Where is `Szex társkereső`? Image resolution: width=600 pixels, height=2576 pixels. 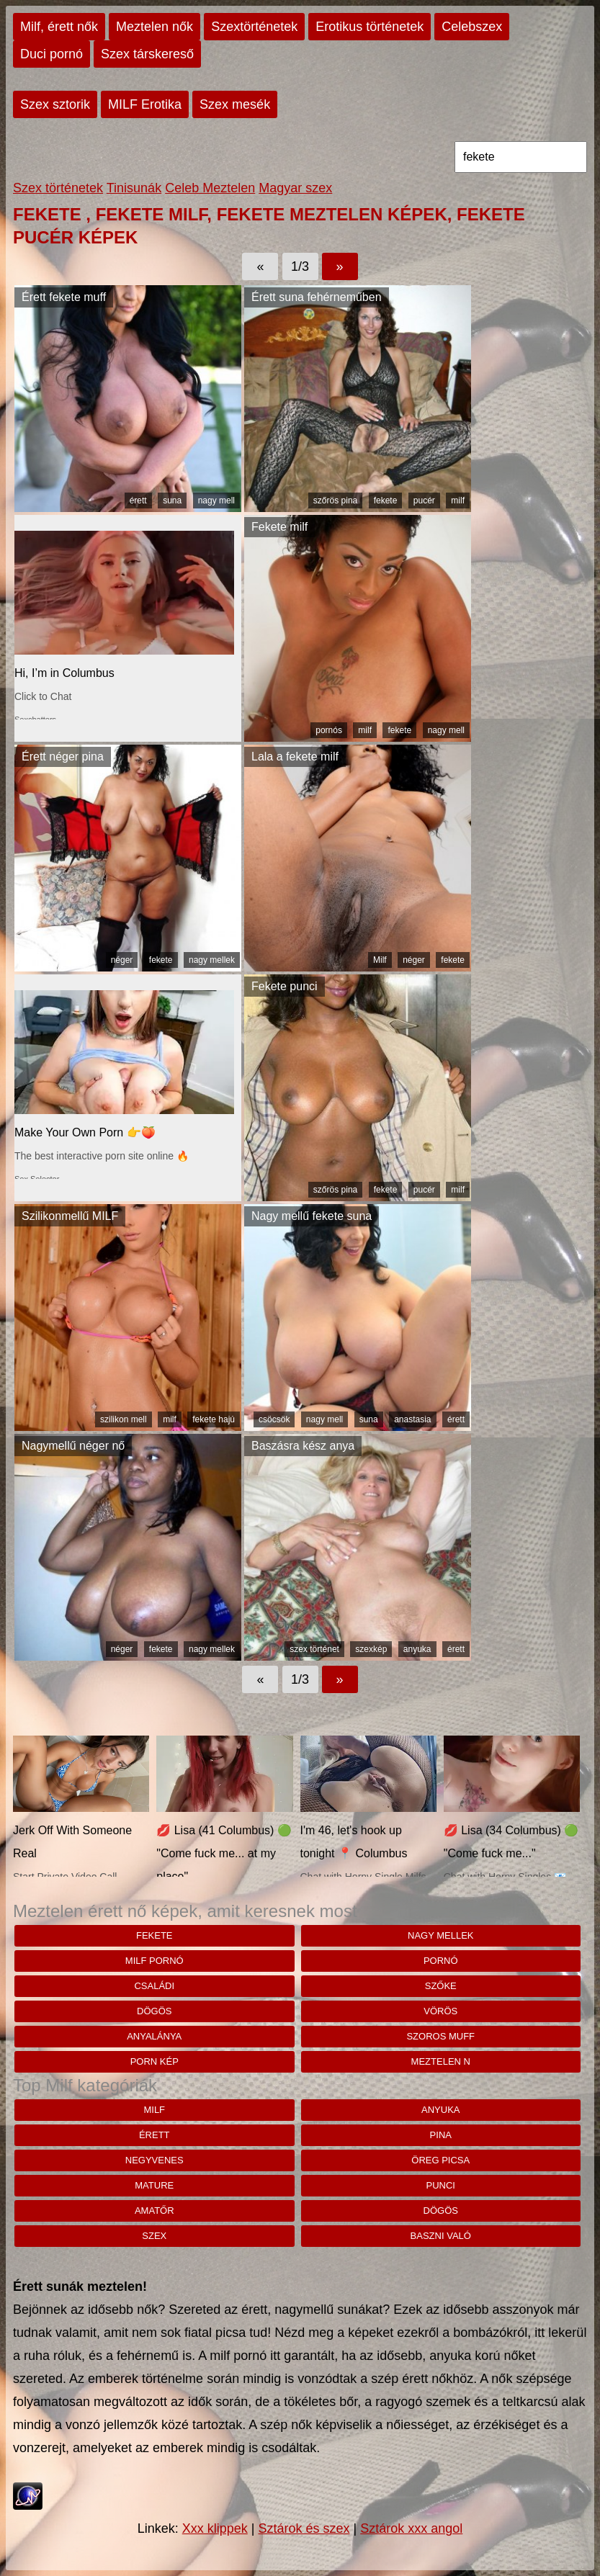
Szex társkereső is located at coordinates (147, 54).